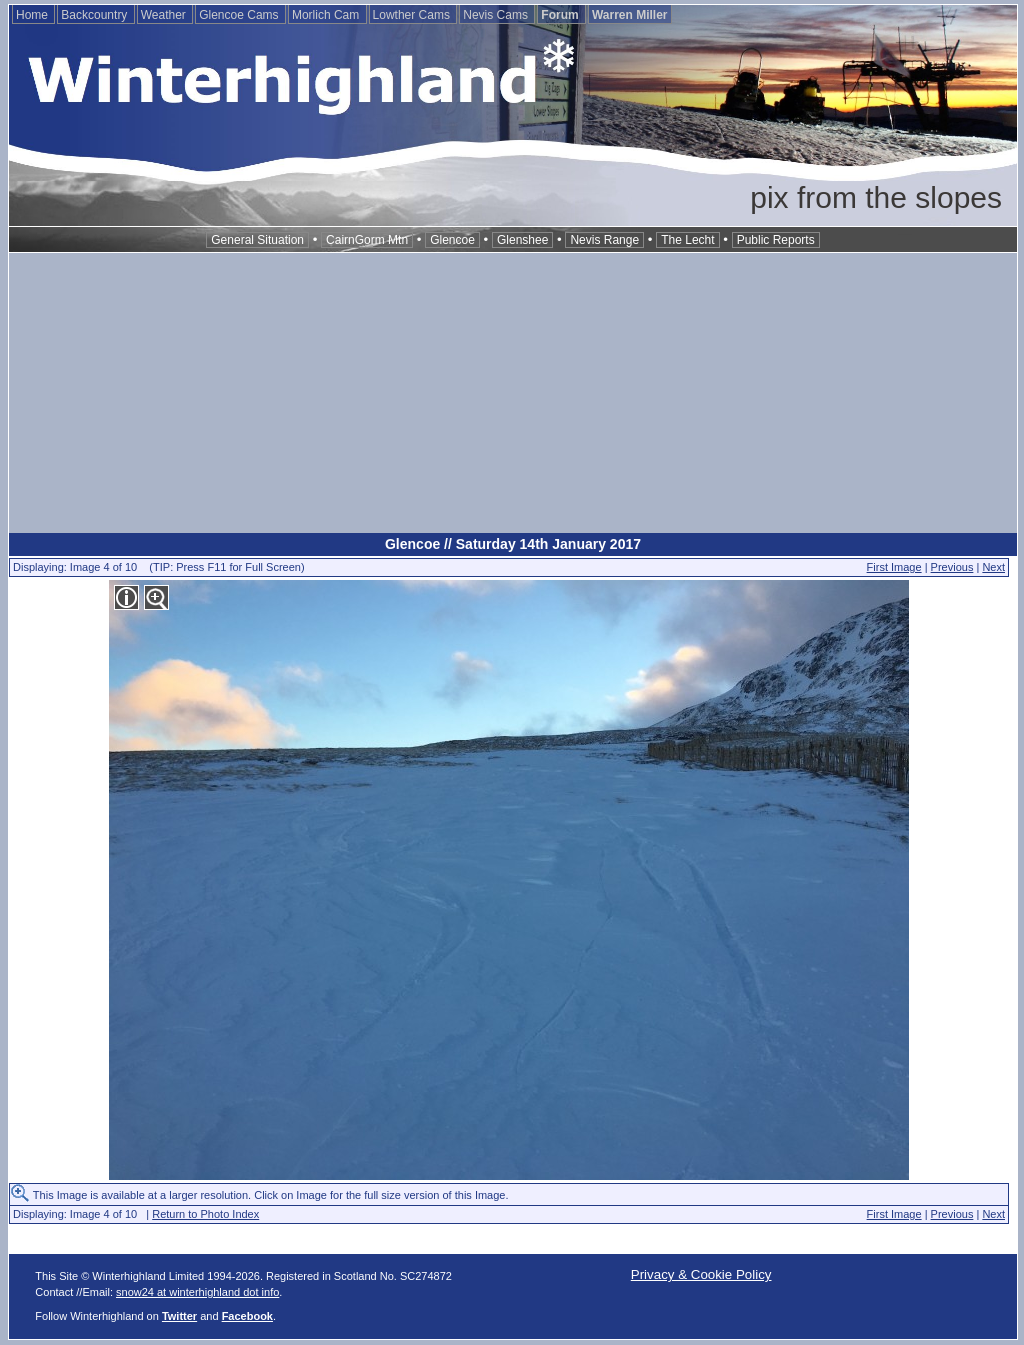 The image size is (1024, 1345). What do you see at coordinates (240, 15) in the screenshot?
I see `Glencoe Cams` at bounding box center [240, 15].